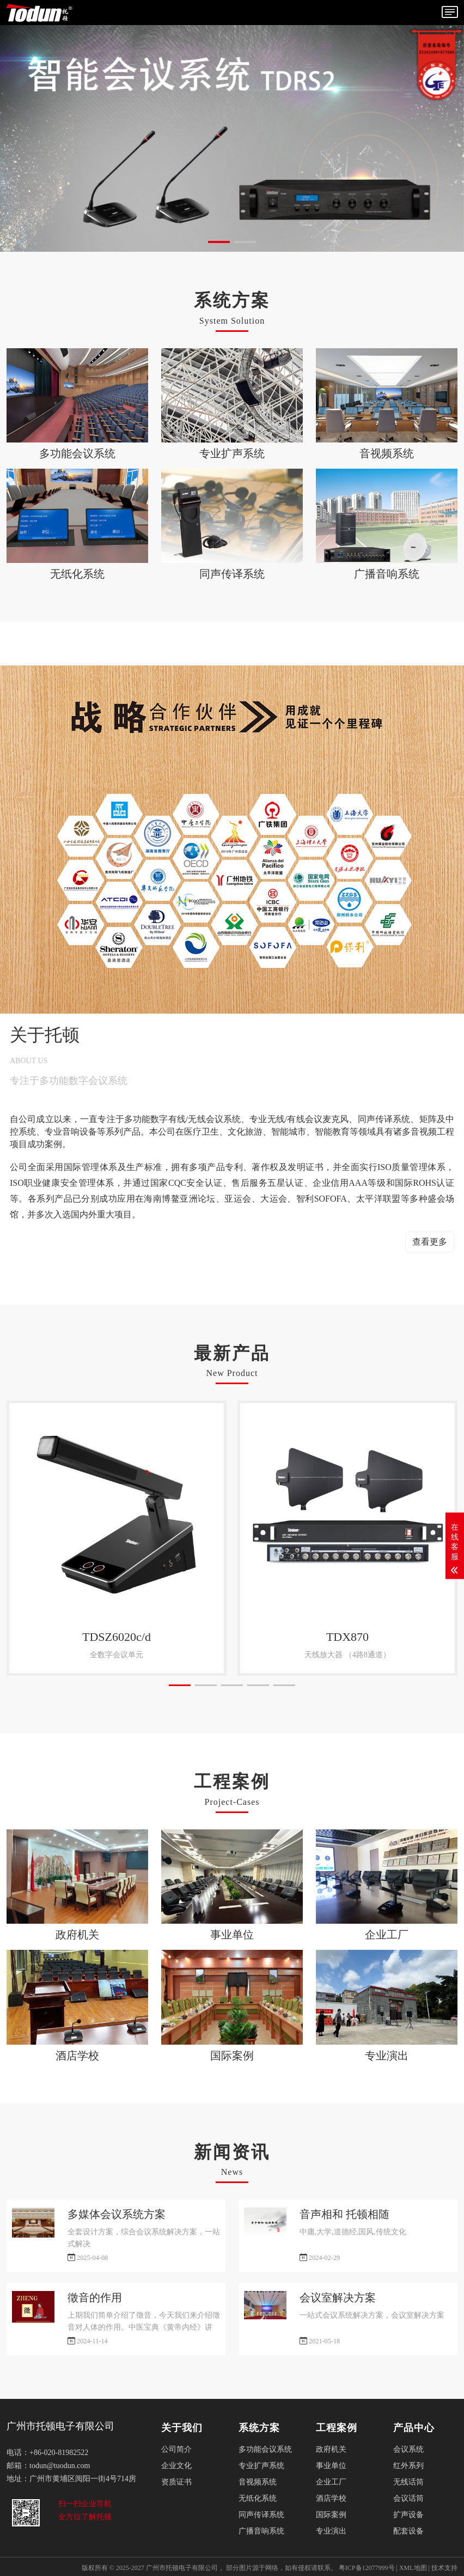 Image resolution: width=464 pixels, height=2576 pixels. What do you see at coordinates (429, 1241) in the screenshot?
I see `查看更多` at bounding box center [429, 1241].